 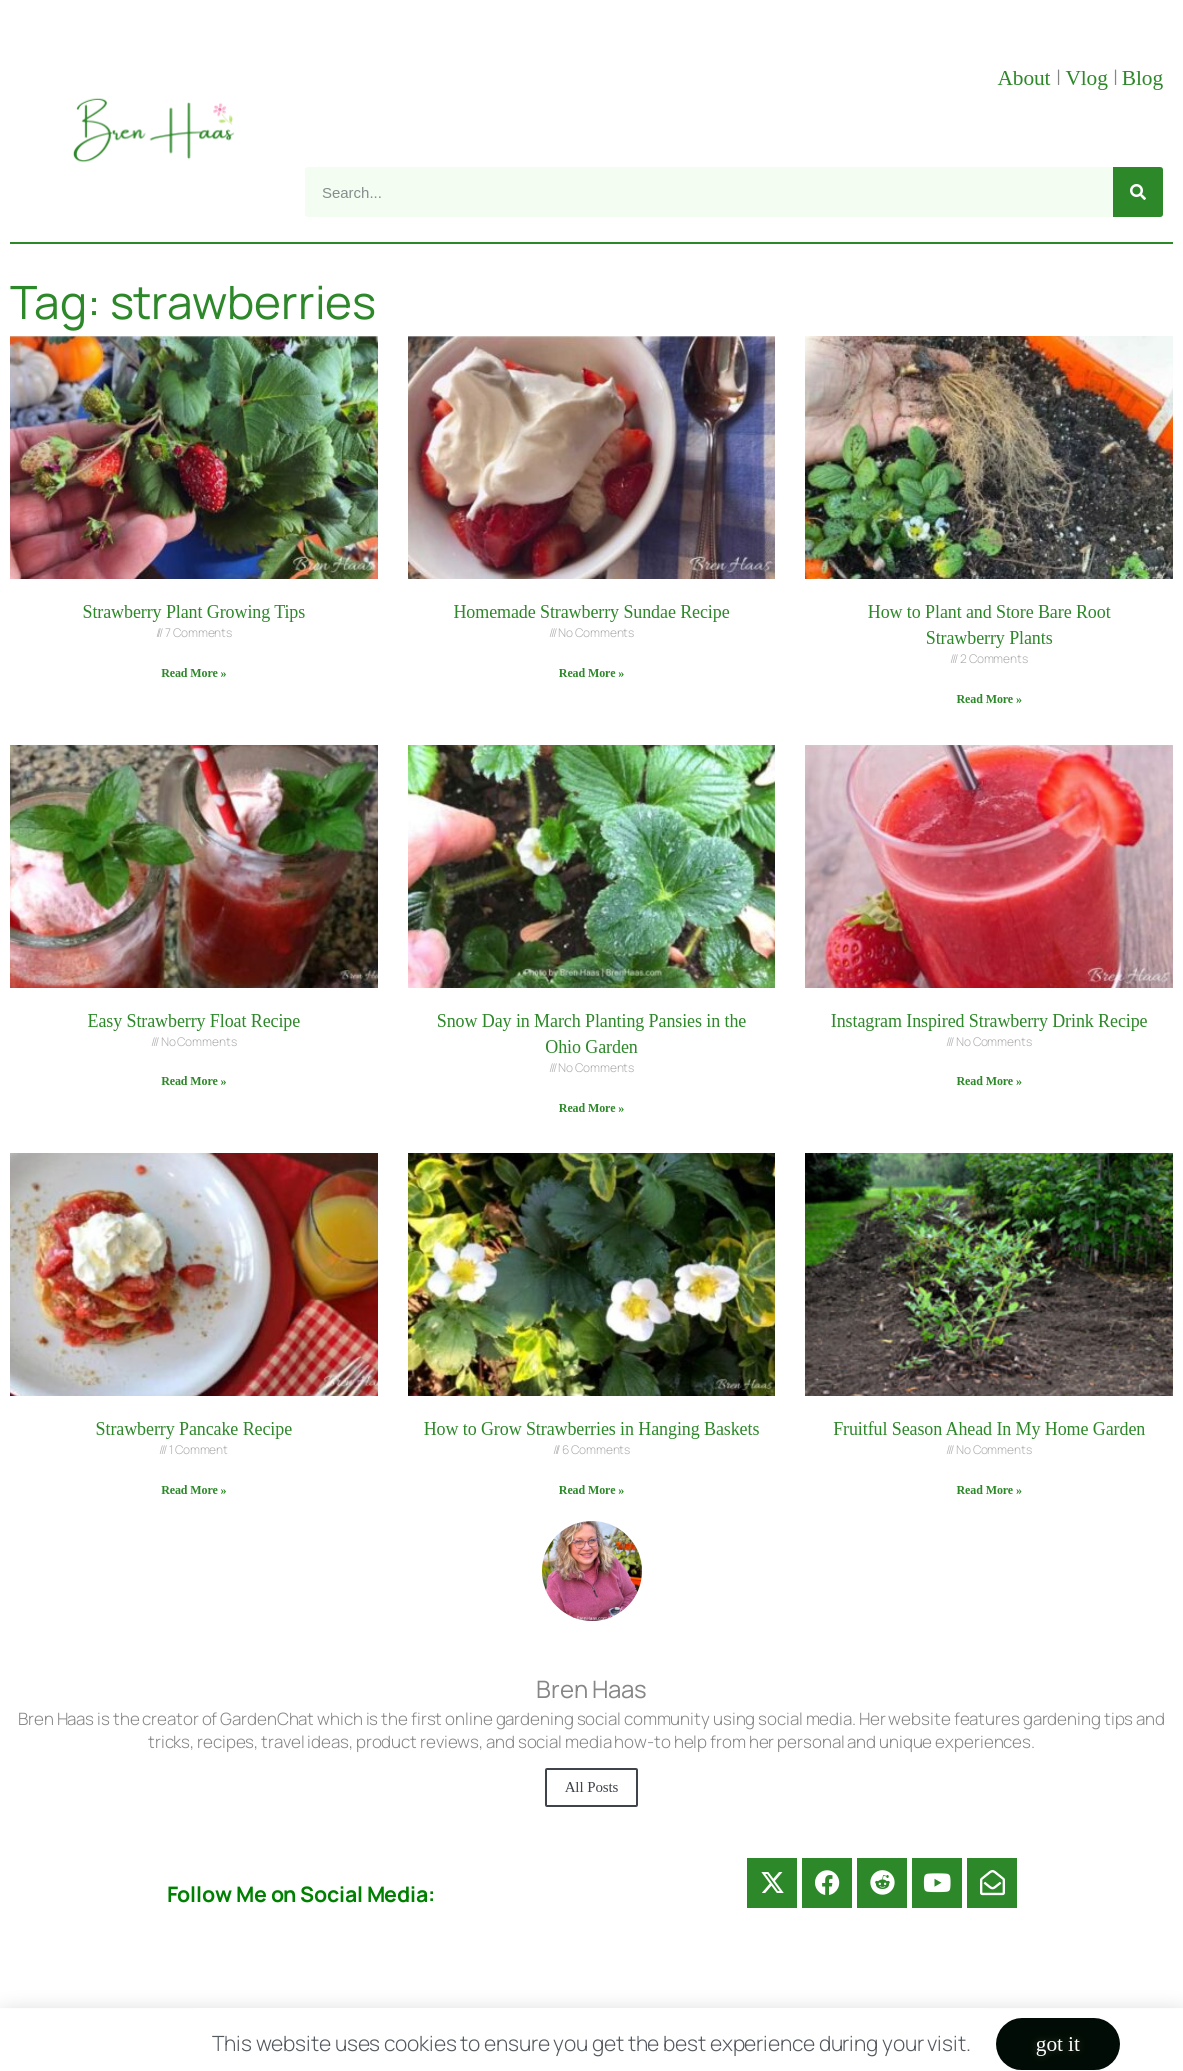 I want to click on Vlog, so click(x=1089, y=78).